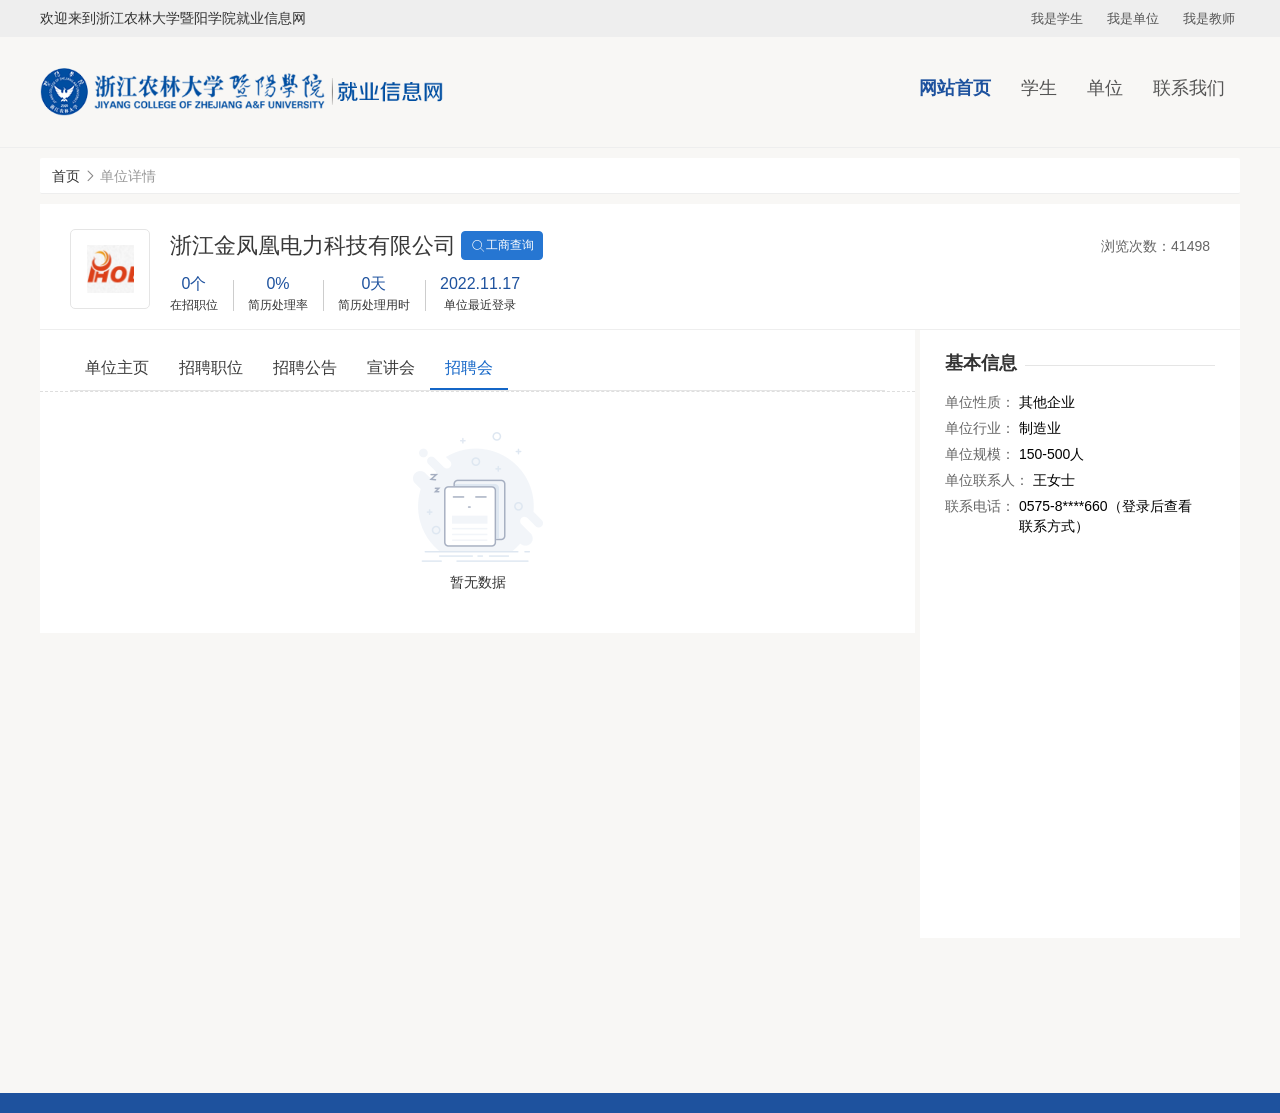 The width and height of the screenshot is (1280, 1113). Describe the element at coordinates (987, 480) in the screenshot. I see `单位联系人：` at that location.